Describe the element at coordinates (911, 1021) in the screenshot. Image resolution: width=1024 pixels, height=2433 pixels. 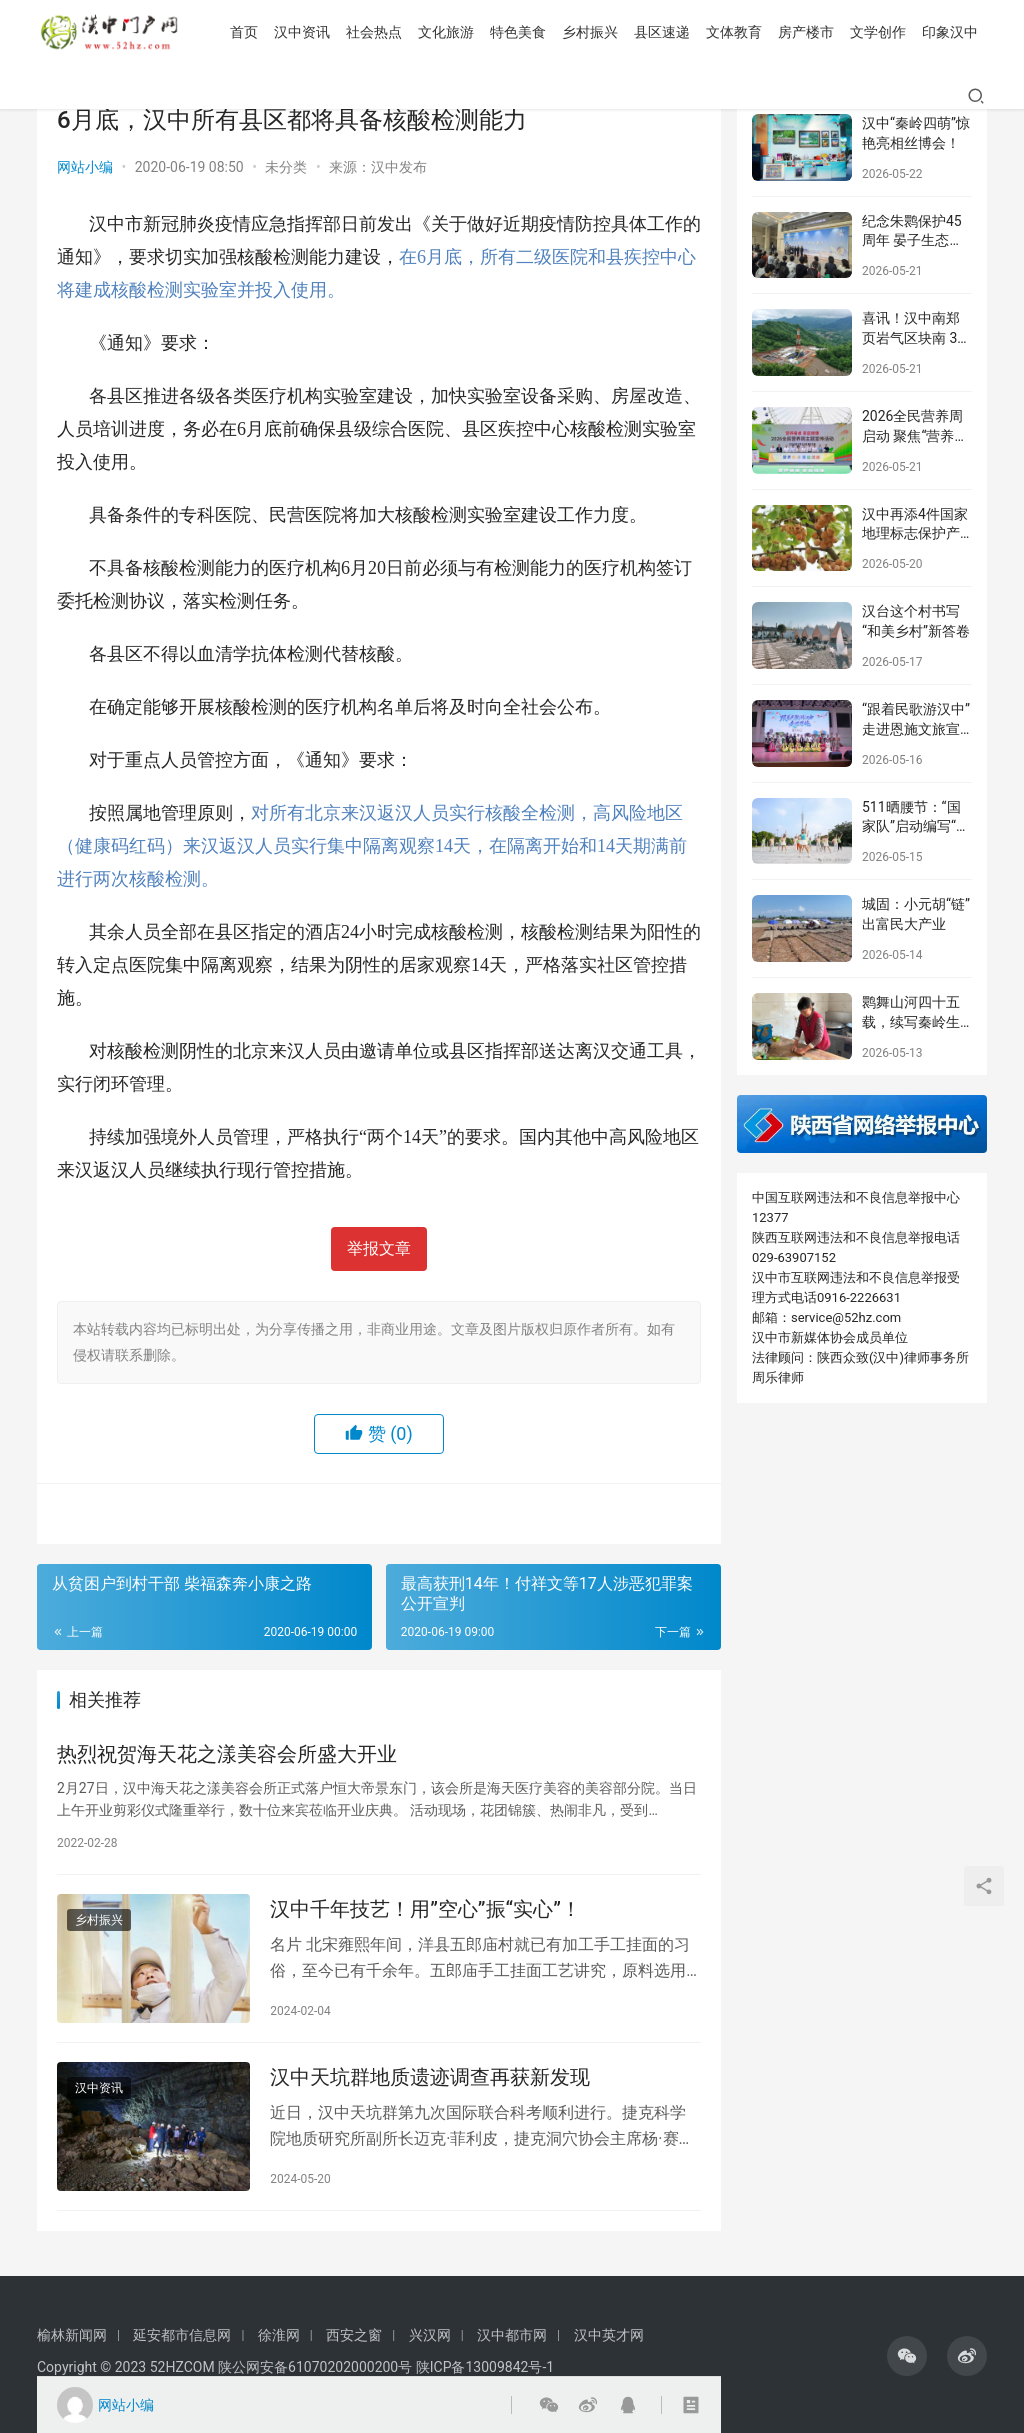
I see `鹮舞山河四十五载，续写秦岭生态传奇` at that location.